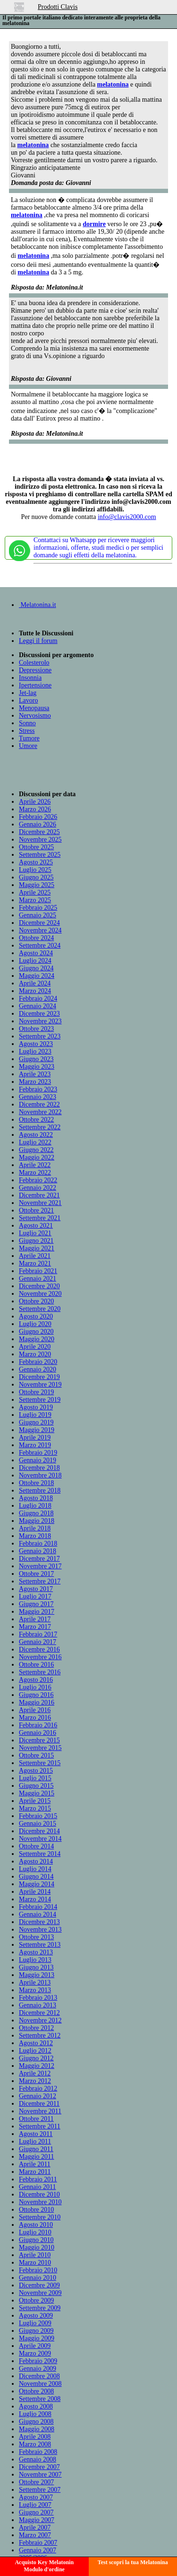  Describe the element at coordinates (36, 1422) in the screenshot. I see `Giugno 2019` at that location.